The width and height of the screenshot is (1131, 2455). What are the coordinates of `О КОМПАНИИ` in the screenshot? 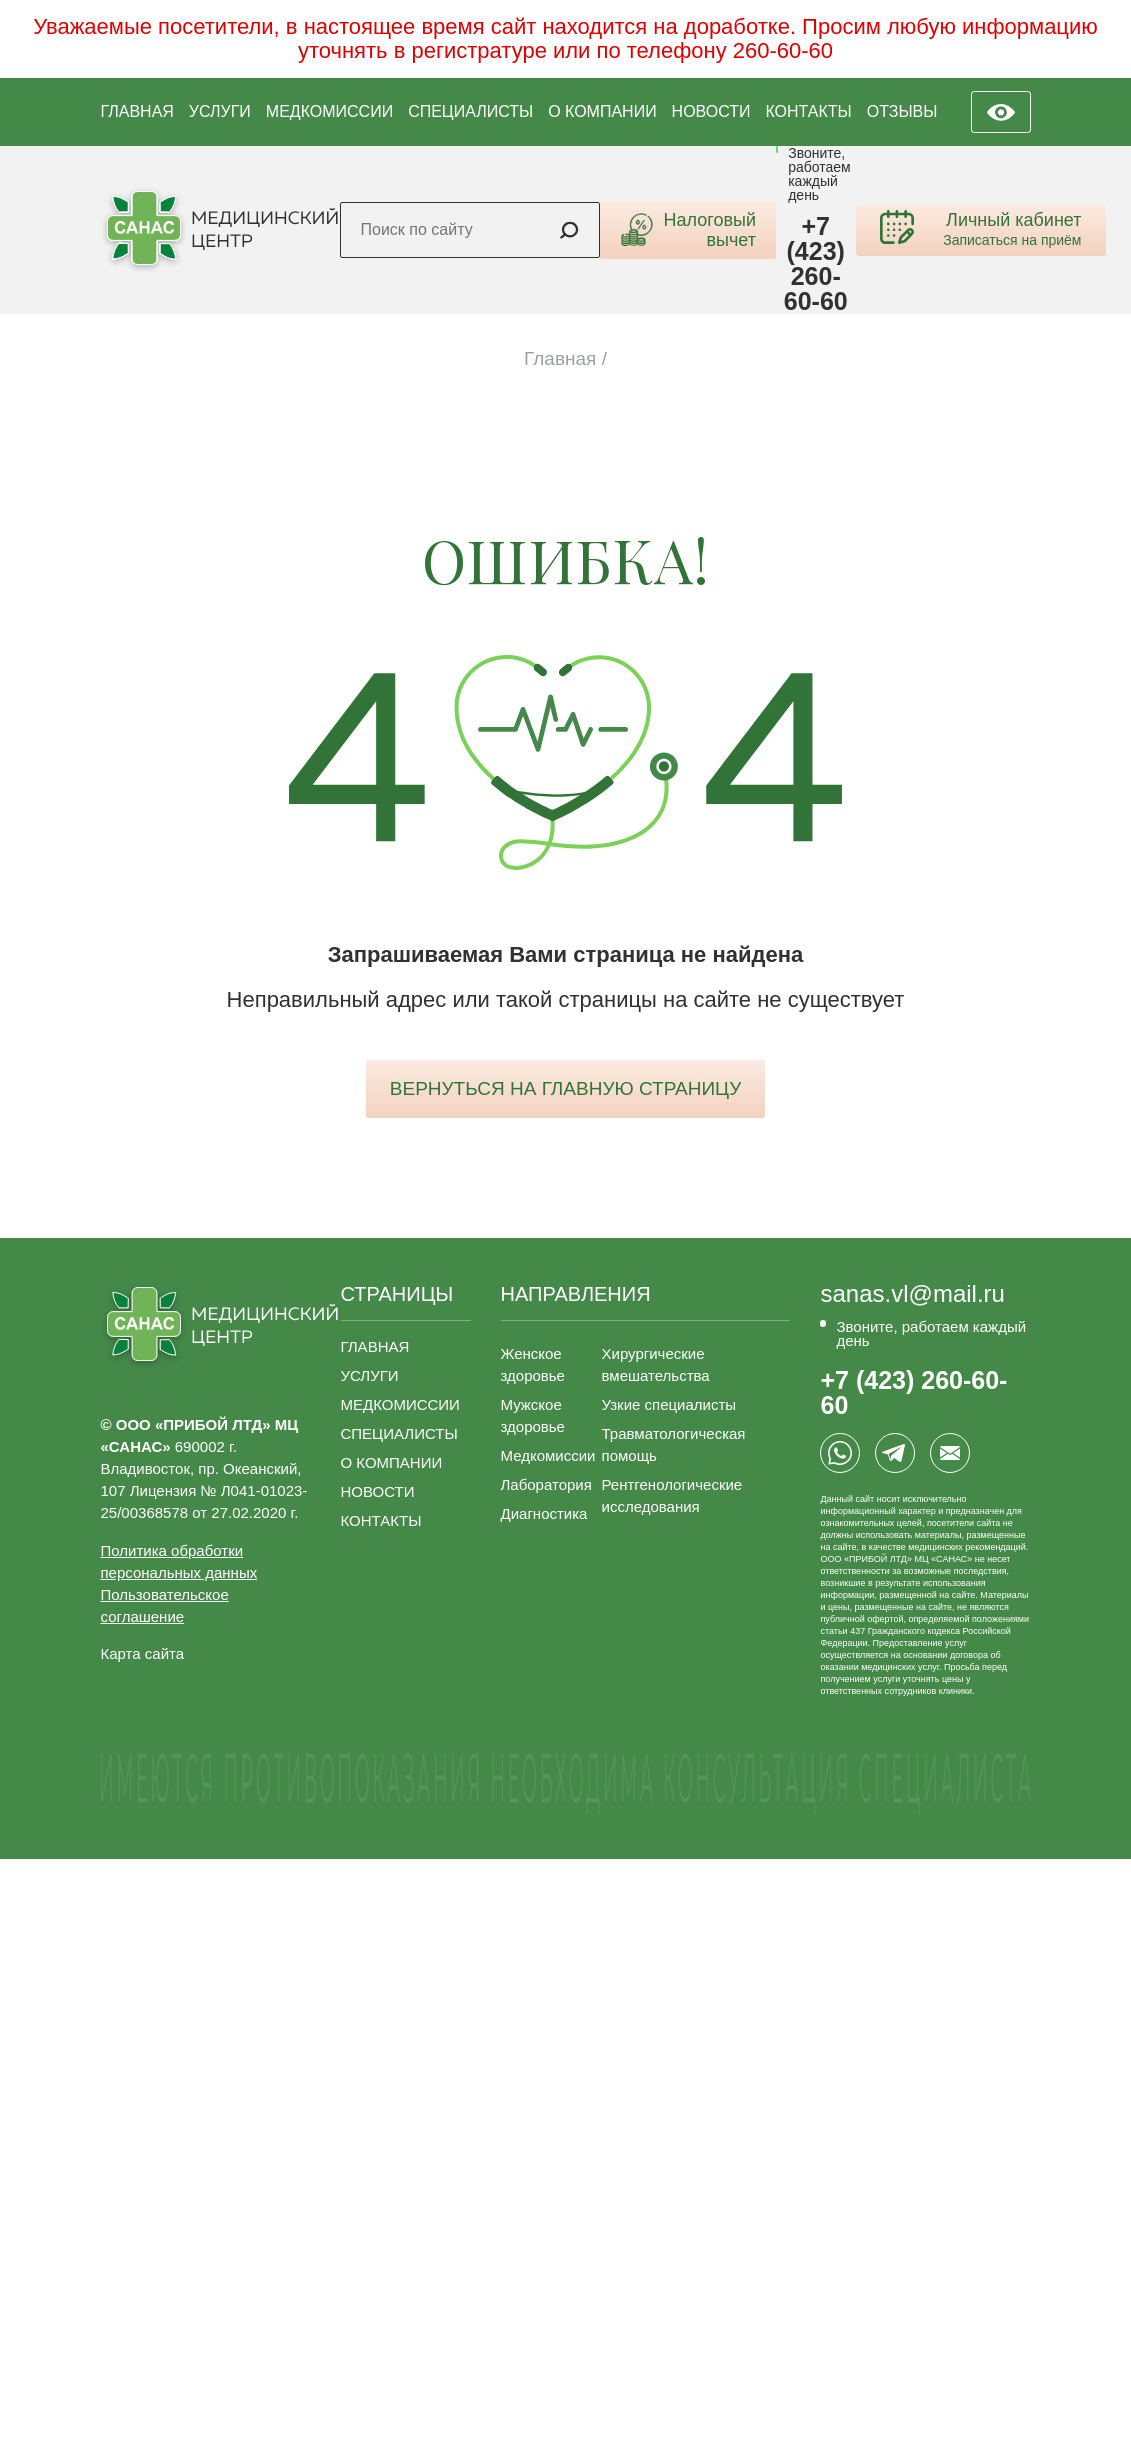 It's located at (602, 111).